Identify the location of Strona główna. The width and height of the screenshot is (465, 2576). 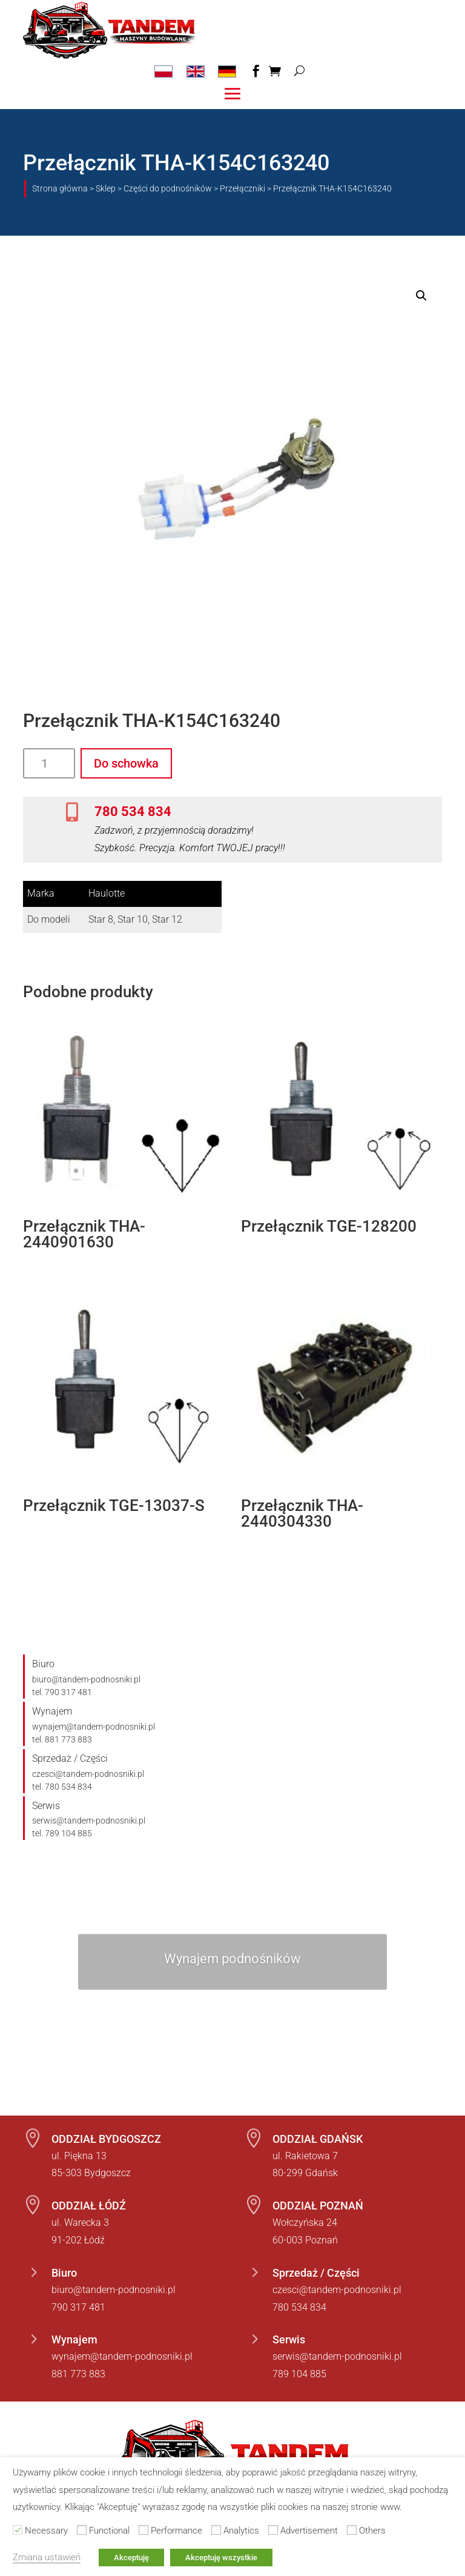
(60, 188).